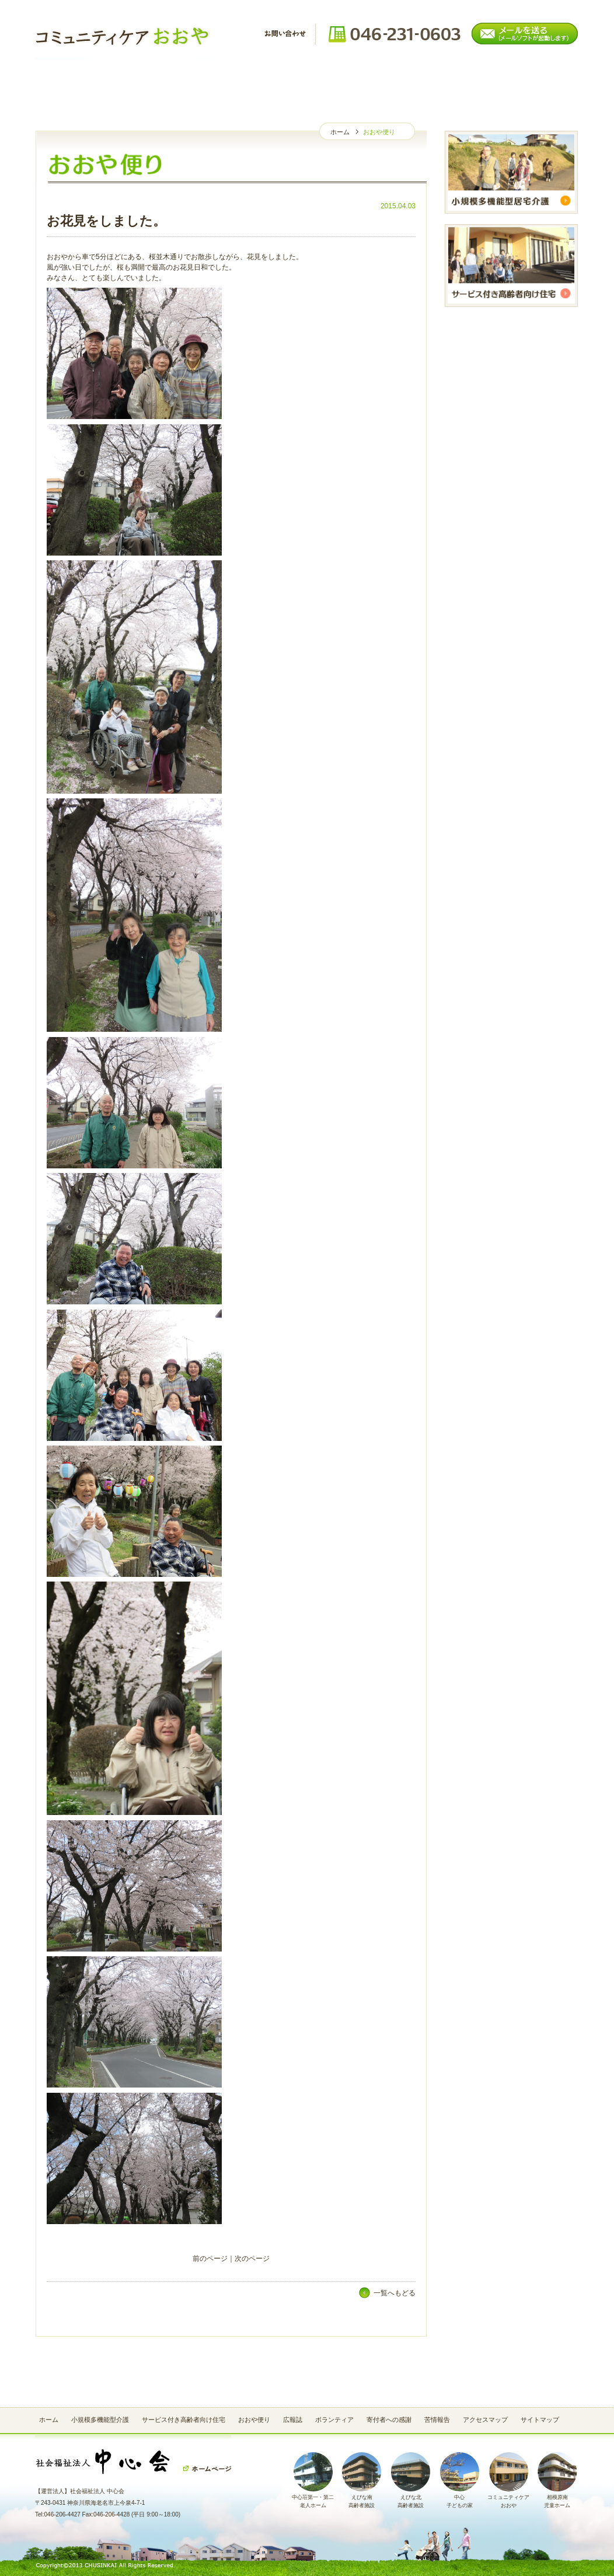  Describe the element at coordinates (540, 2419) in the screenshot. I see `サイトマップ` at that location.